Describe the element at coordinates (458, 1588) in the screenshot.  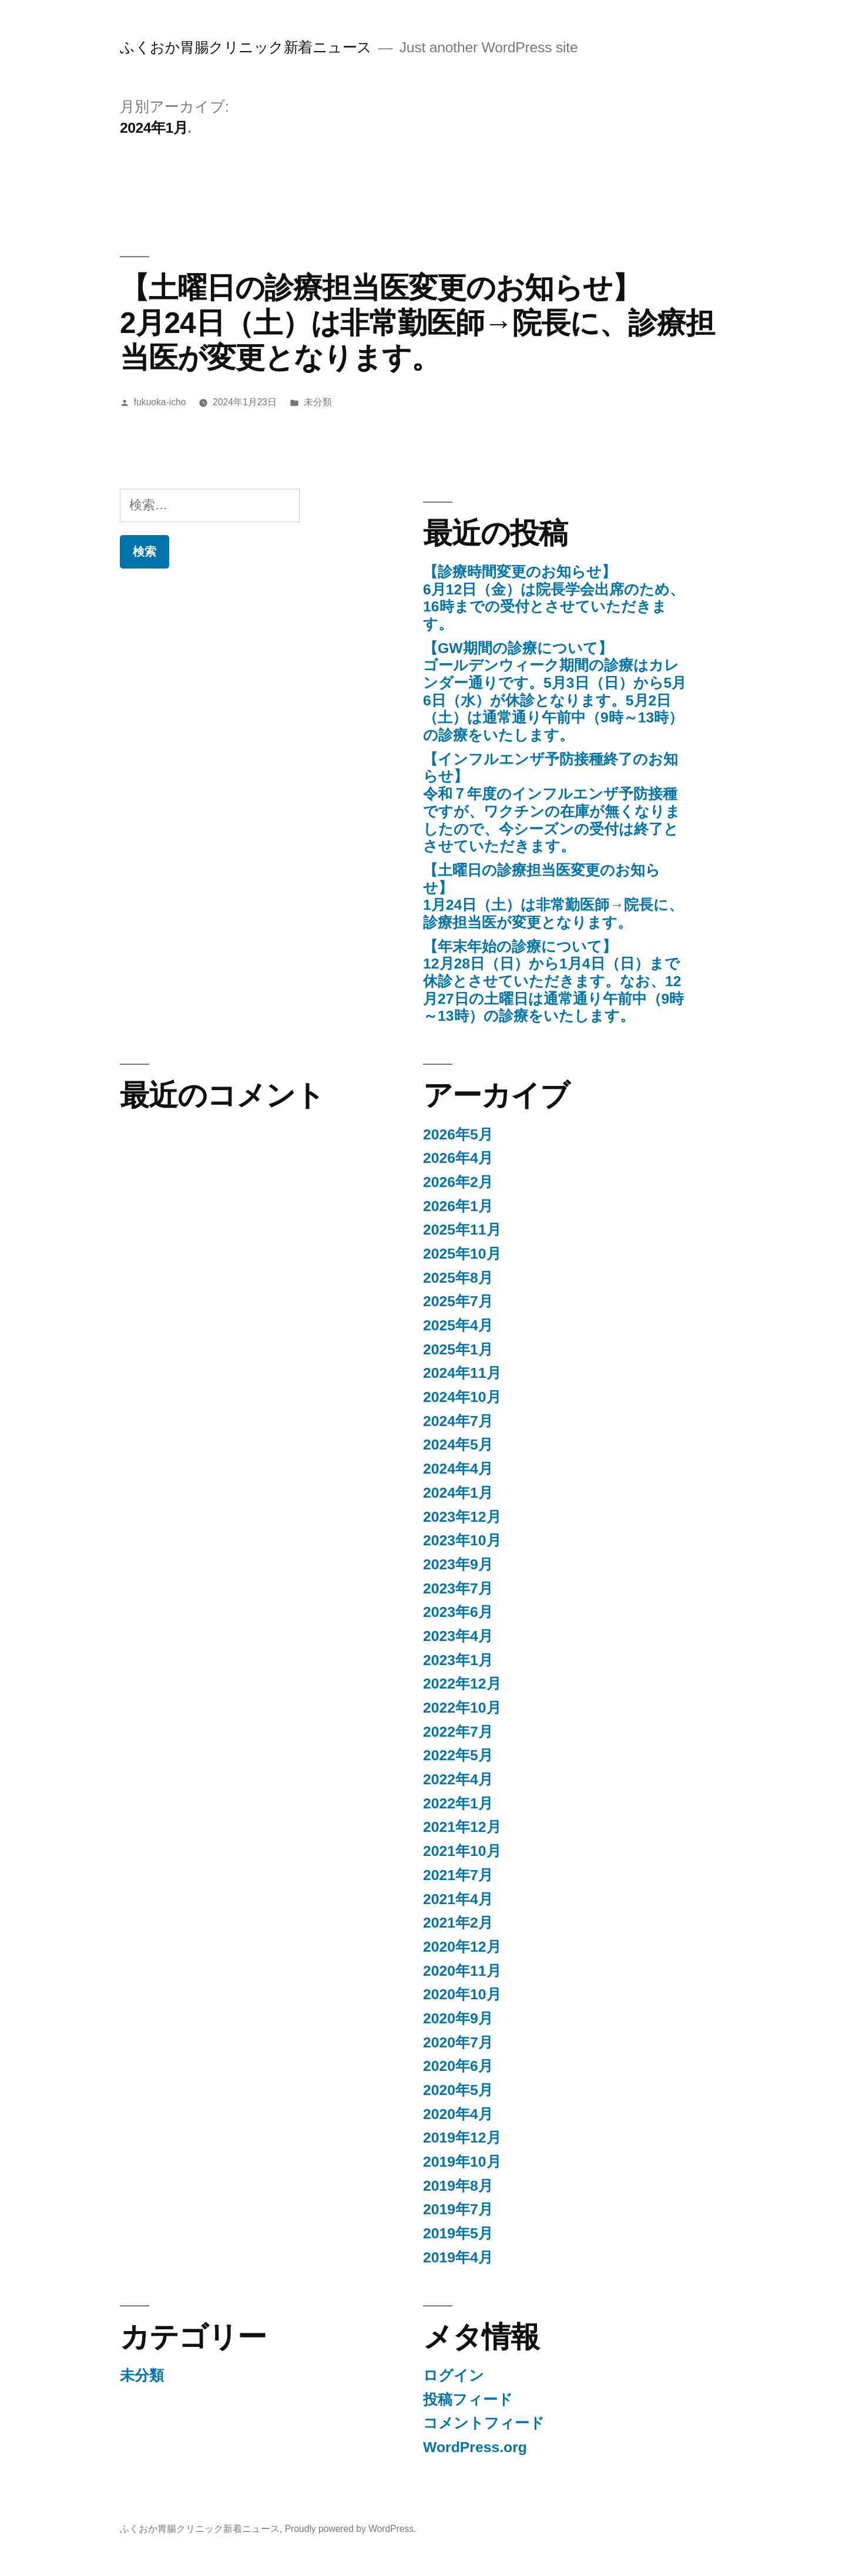
I see `2023年7月` at that location.